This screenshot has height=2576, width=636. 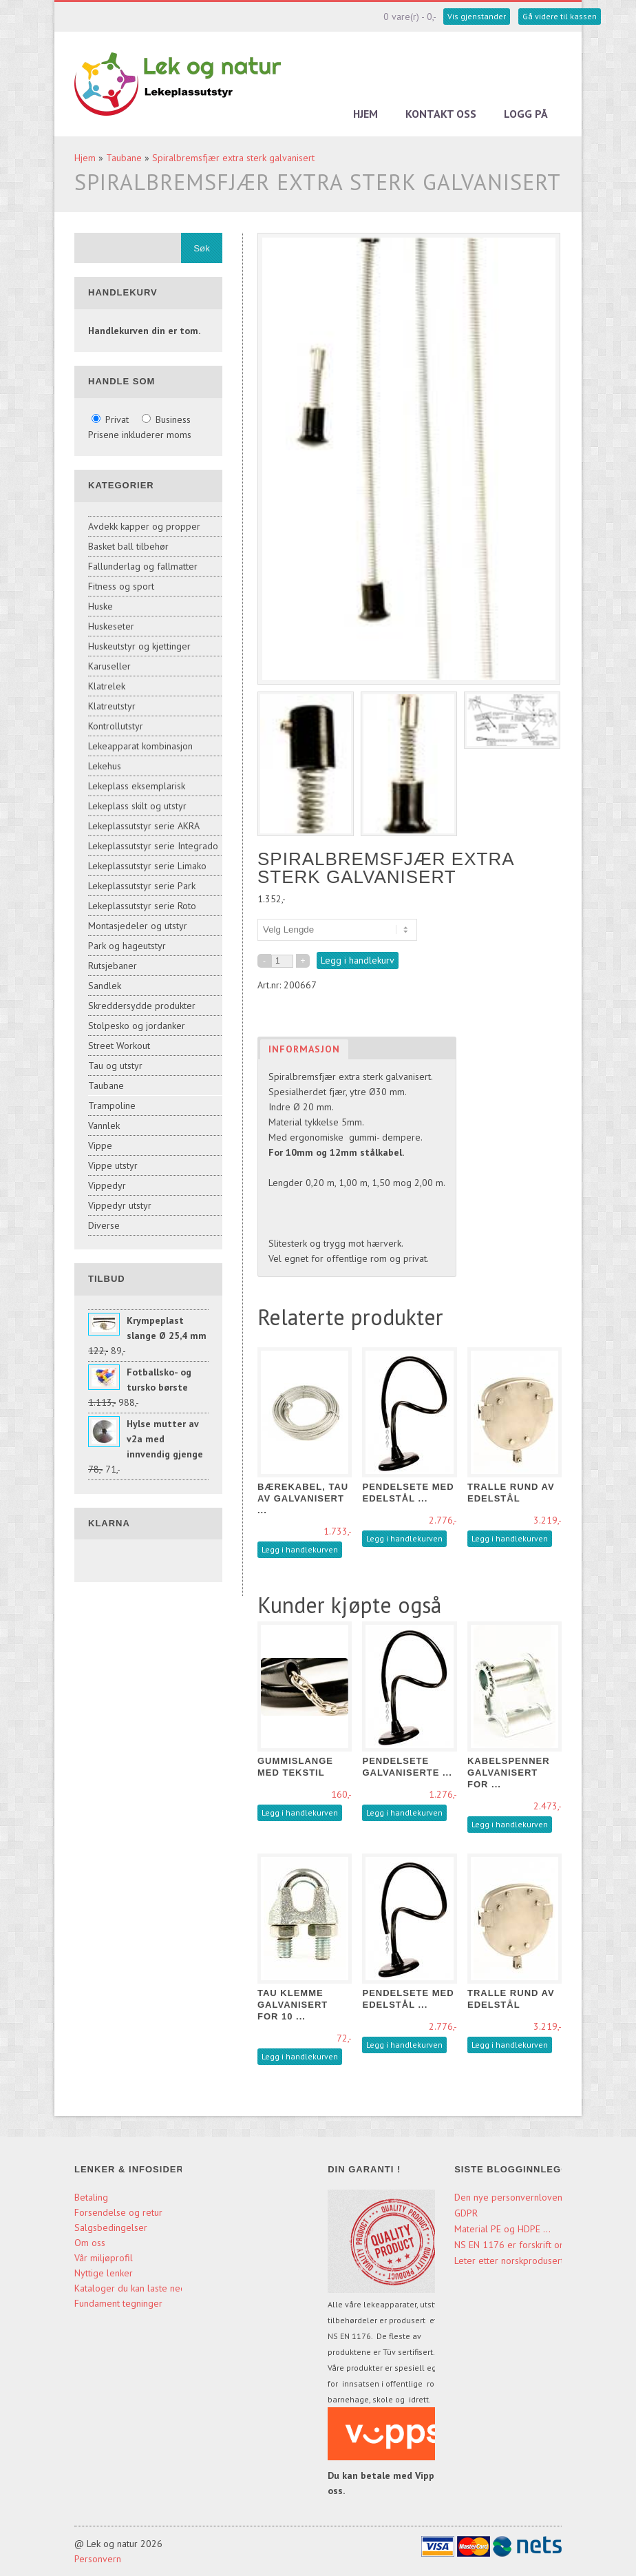 I want to click on Hjem, so click(x=365, y=114).